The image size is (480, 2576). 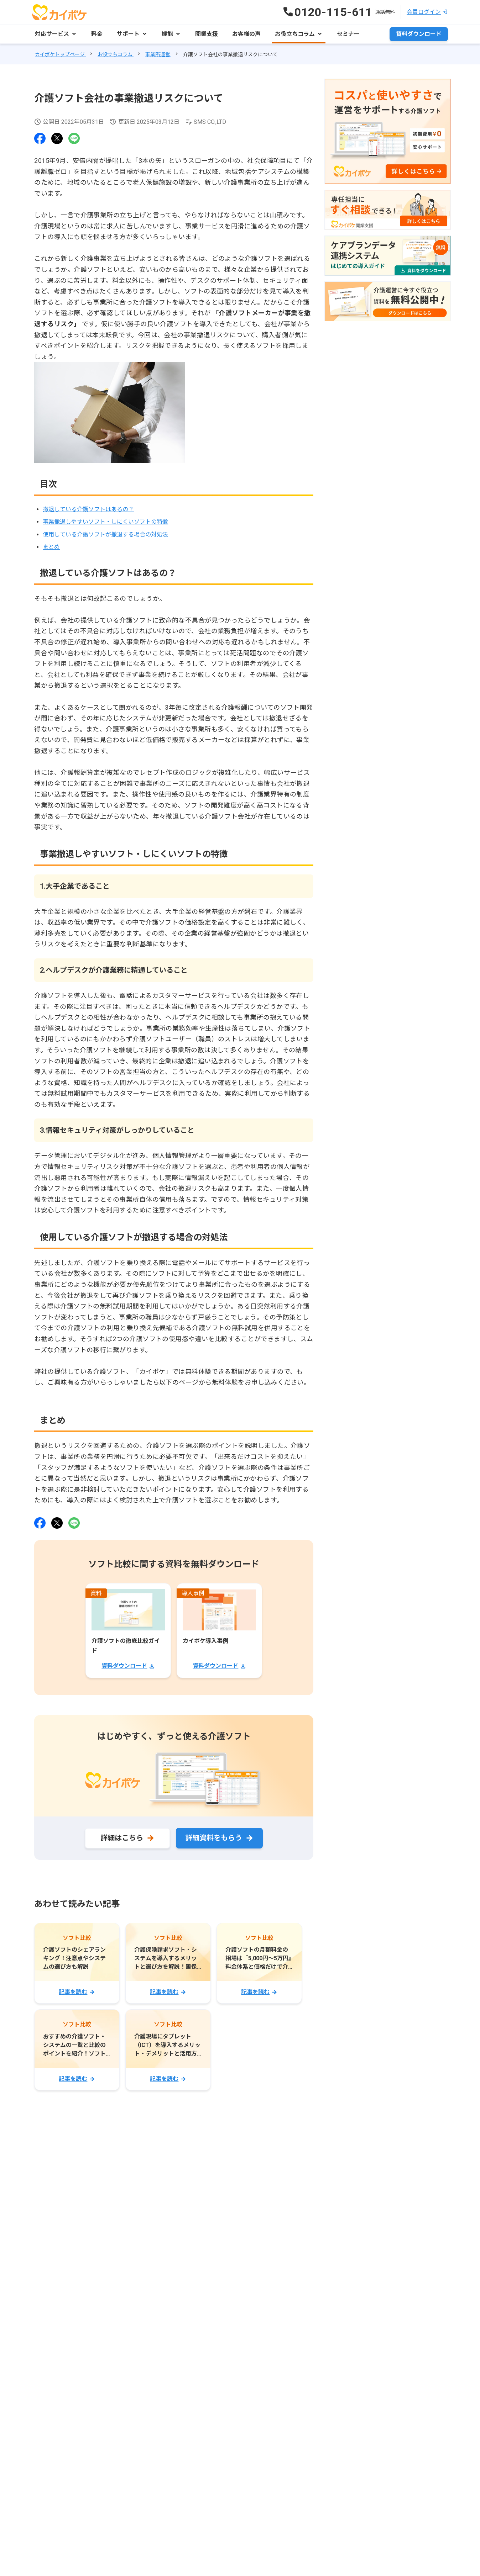 I want to click on まとめ, so click(x=51, y=547).